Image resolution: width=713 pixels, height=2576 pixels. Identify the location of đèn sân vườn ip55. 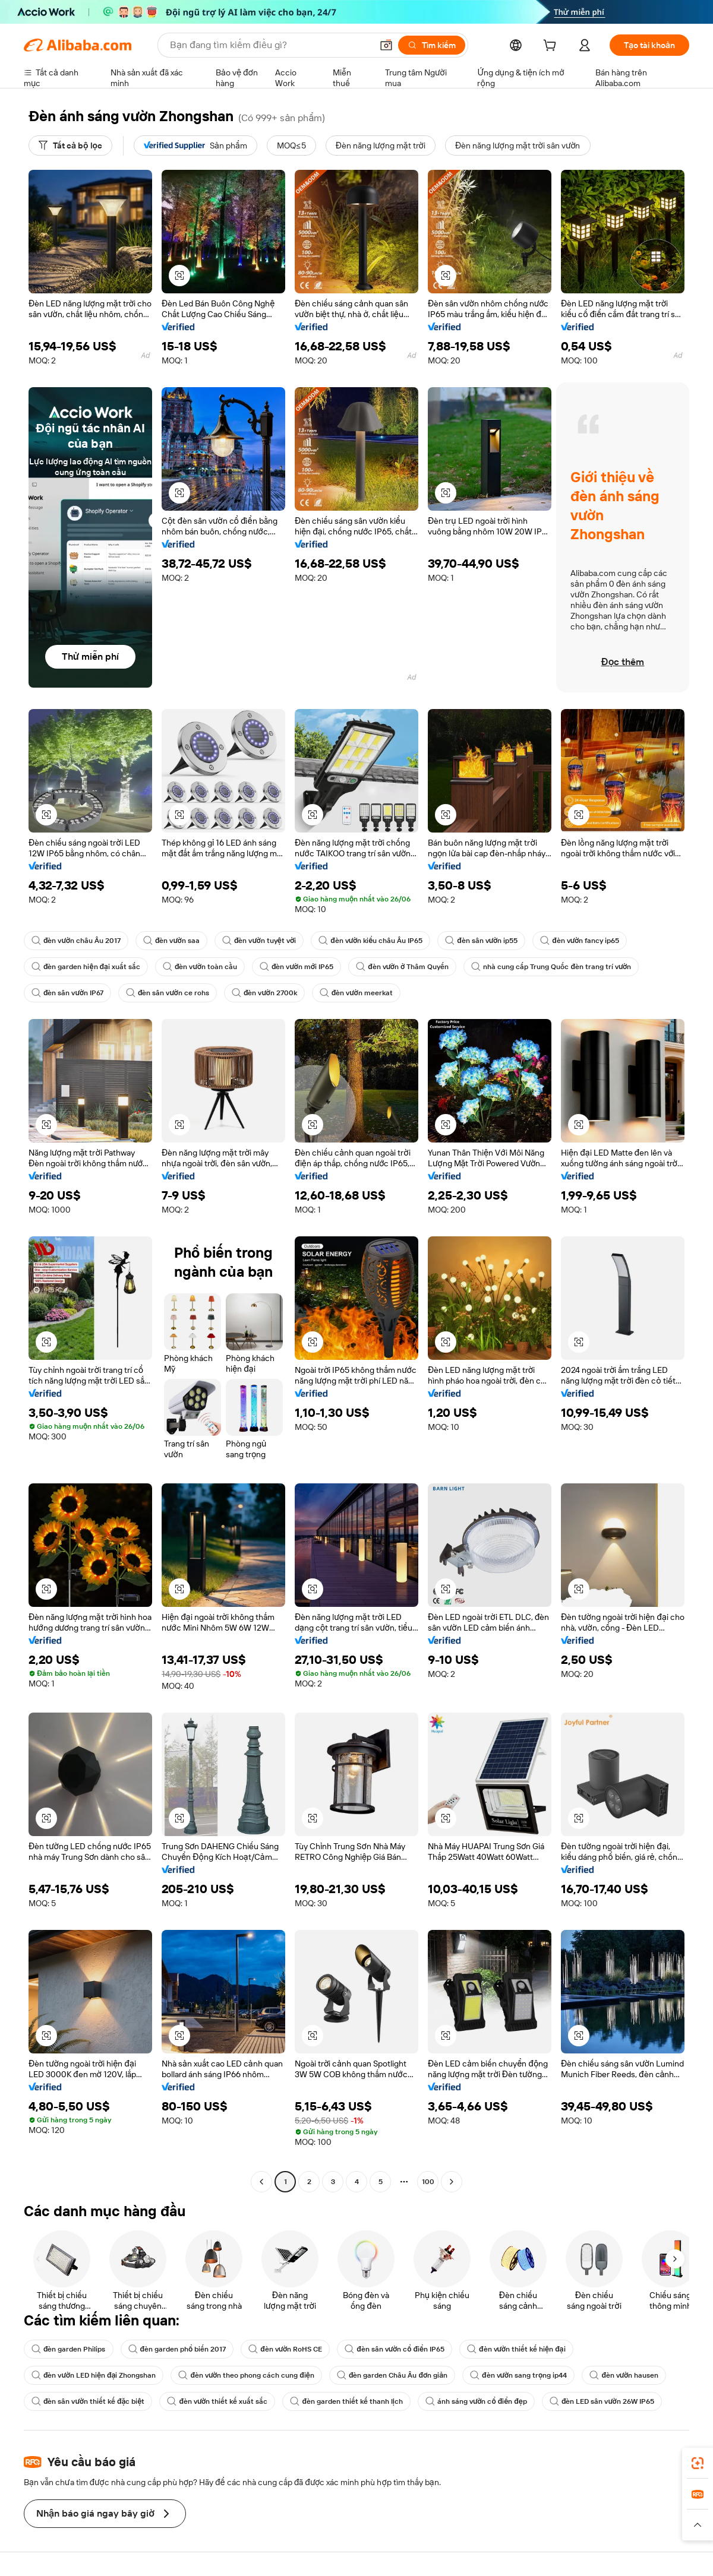
(481, 940).